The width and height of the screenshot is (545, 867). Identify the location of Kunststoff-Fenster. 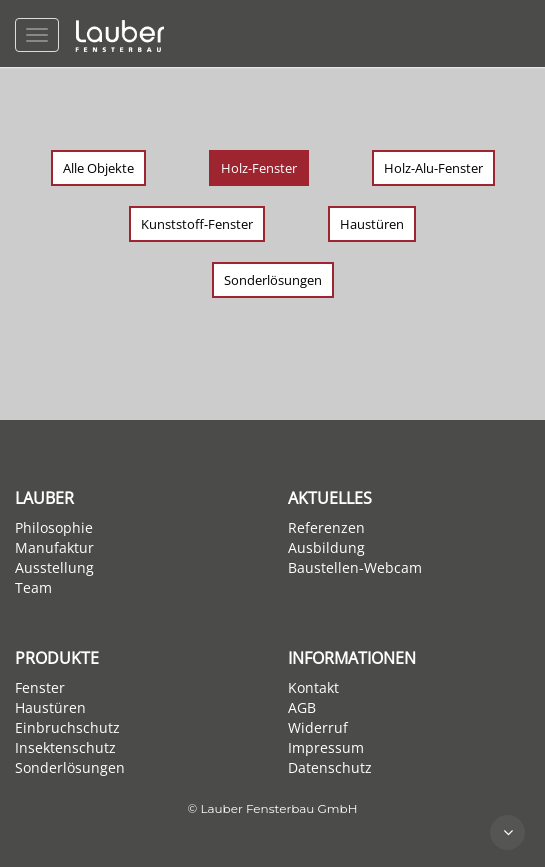
(197, 224).